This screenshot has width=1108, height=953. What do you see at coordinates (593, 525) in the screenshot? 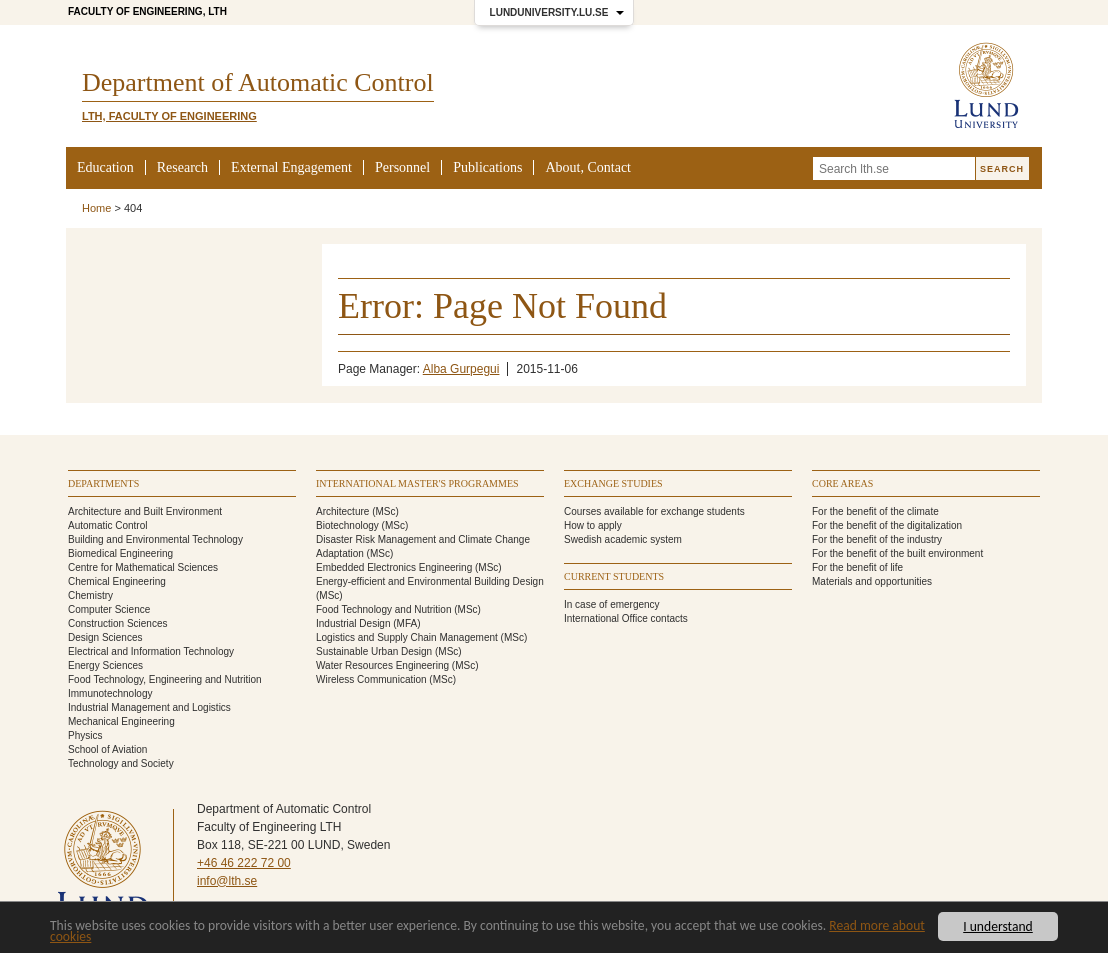
I see `How to apply` at bounding box center [593, 525].